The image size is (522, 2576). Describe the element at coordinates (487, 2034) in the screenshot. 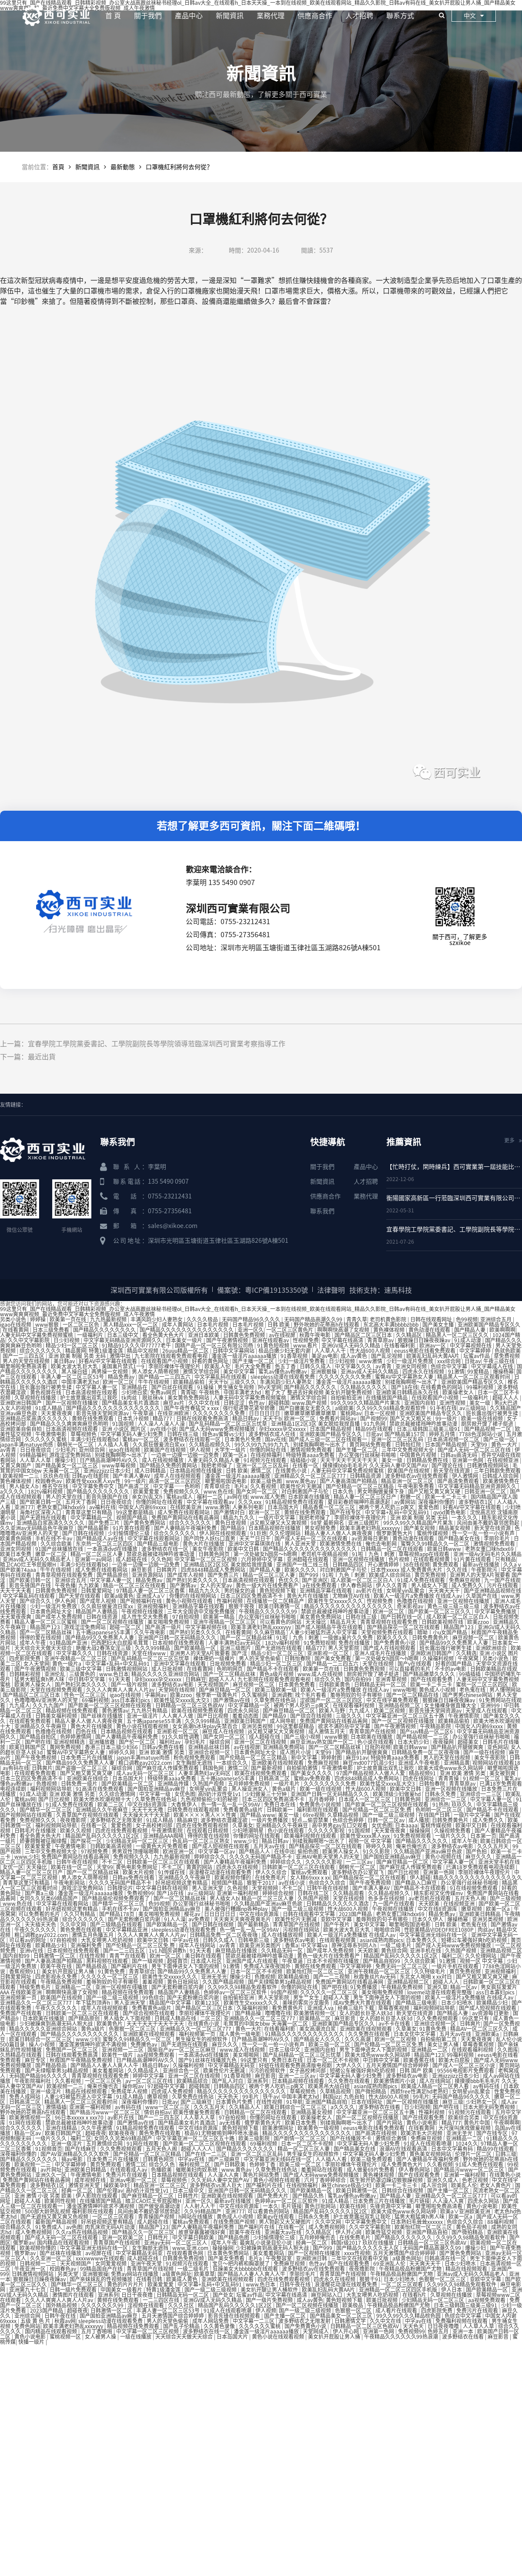

I see `亚洲欧美a` at that location.